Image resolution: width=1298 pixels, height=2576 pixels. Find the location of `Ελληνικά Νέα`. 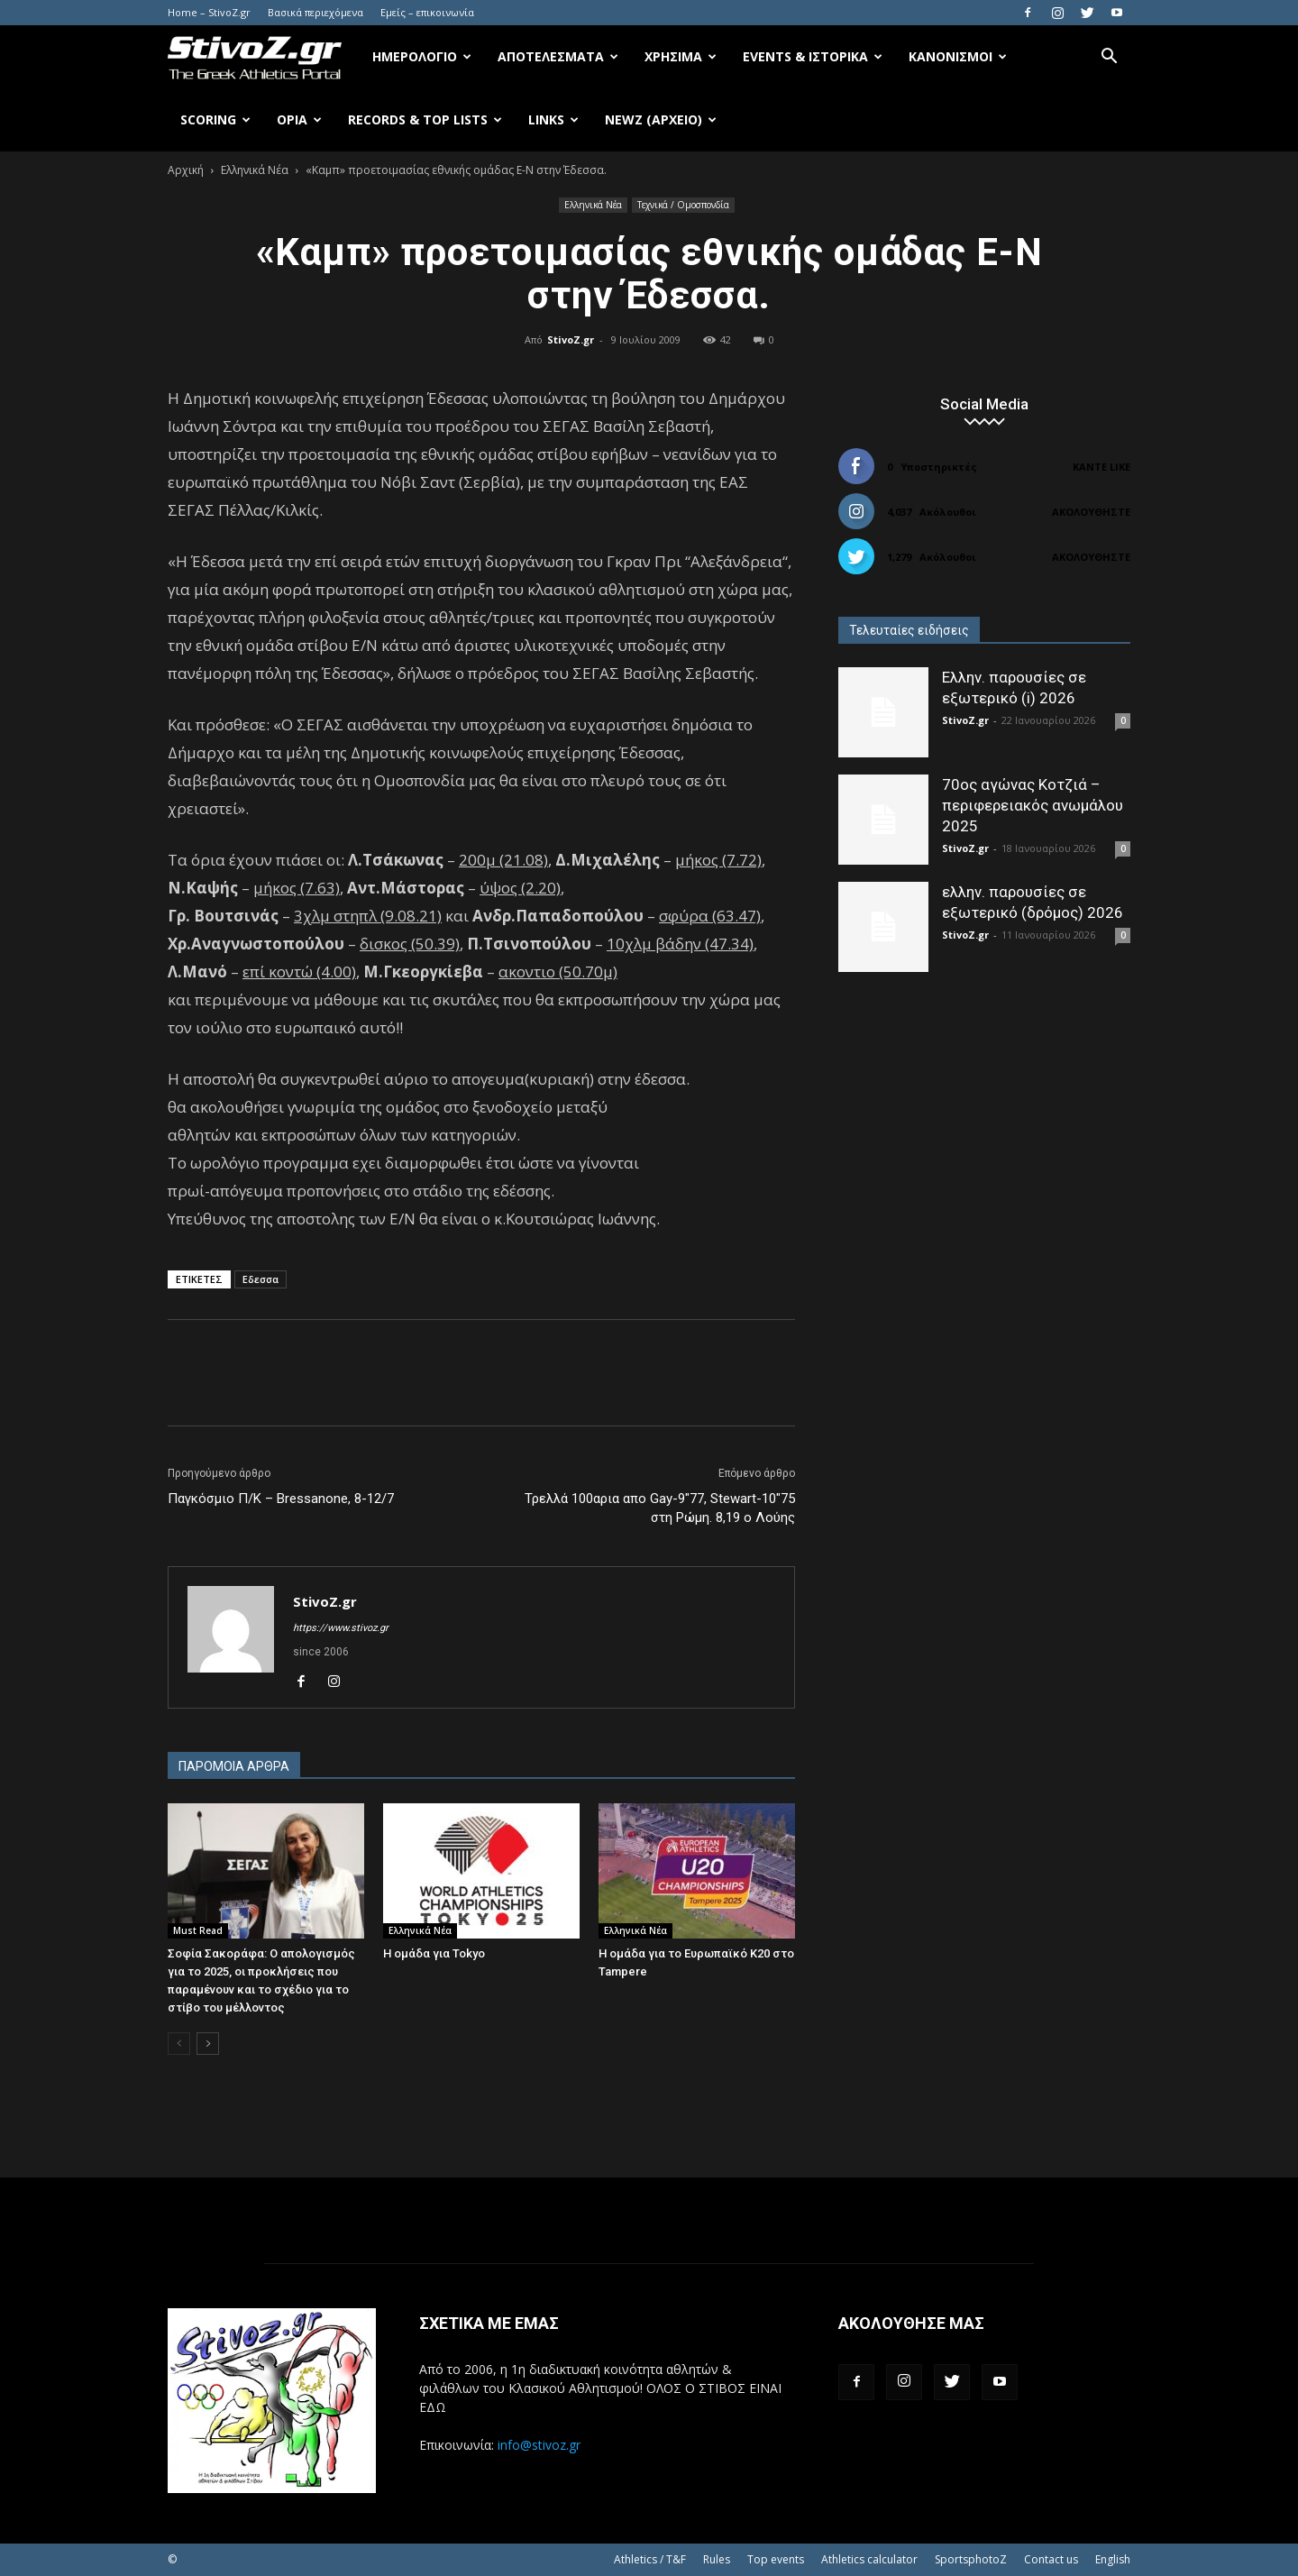

Ελληνικά Νέα is located at coordinates (254, 170).